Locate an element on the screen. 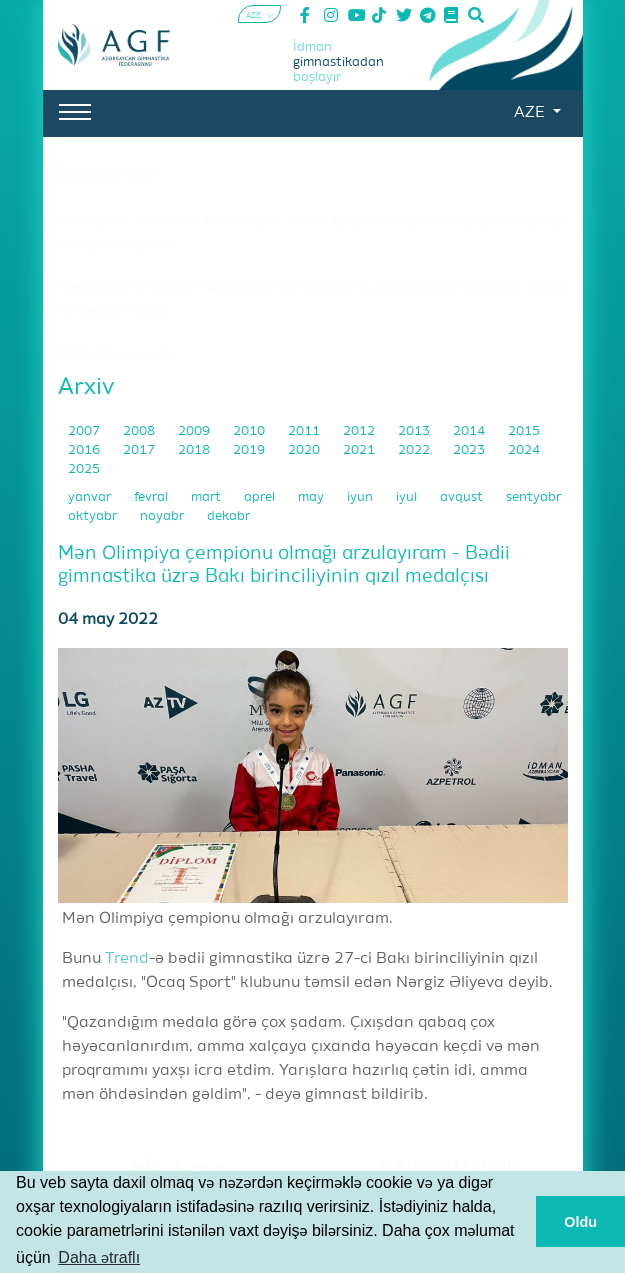  2007 is located at coordinates (85, 431).